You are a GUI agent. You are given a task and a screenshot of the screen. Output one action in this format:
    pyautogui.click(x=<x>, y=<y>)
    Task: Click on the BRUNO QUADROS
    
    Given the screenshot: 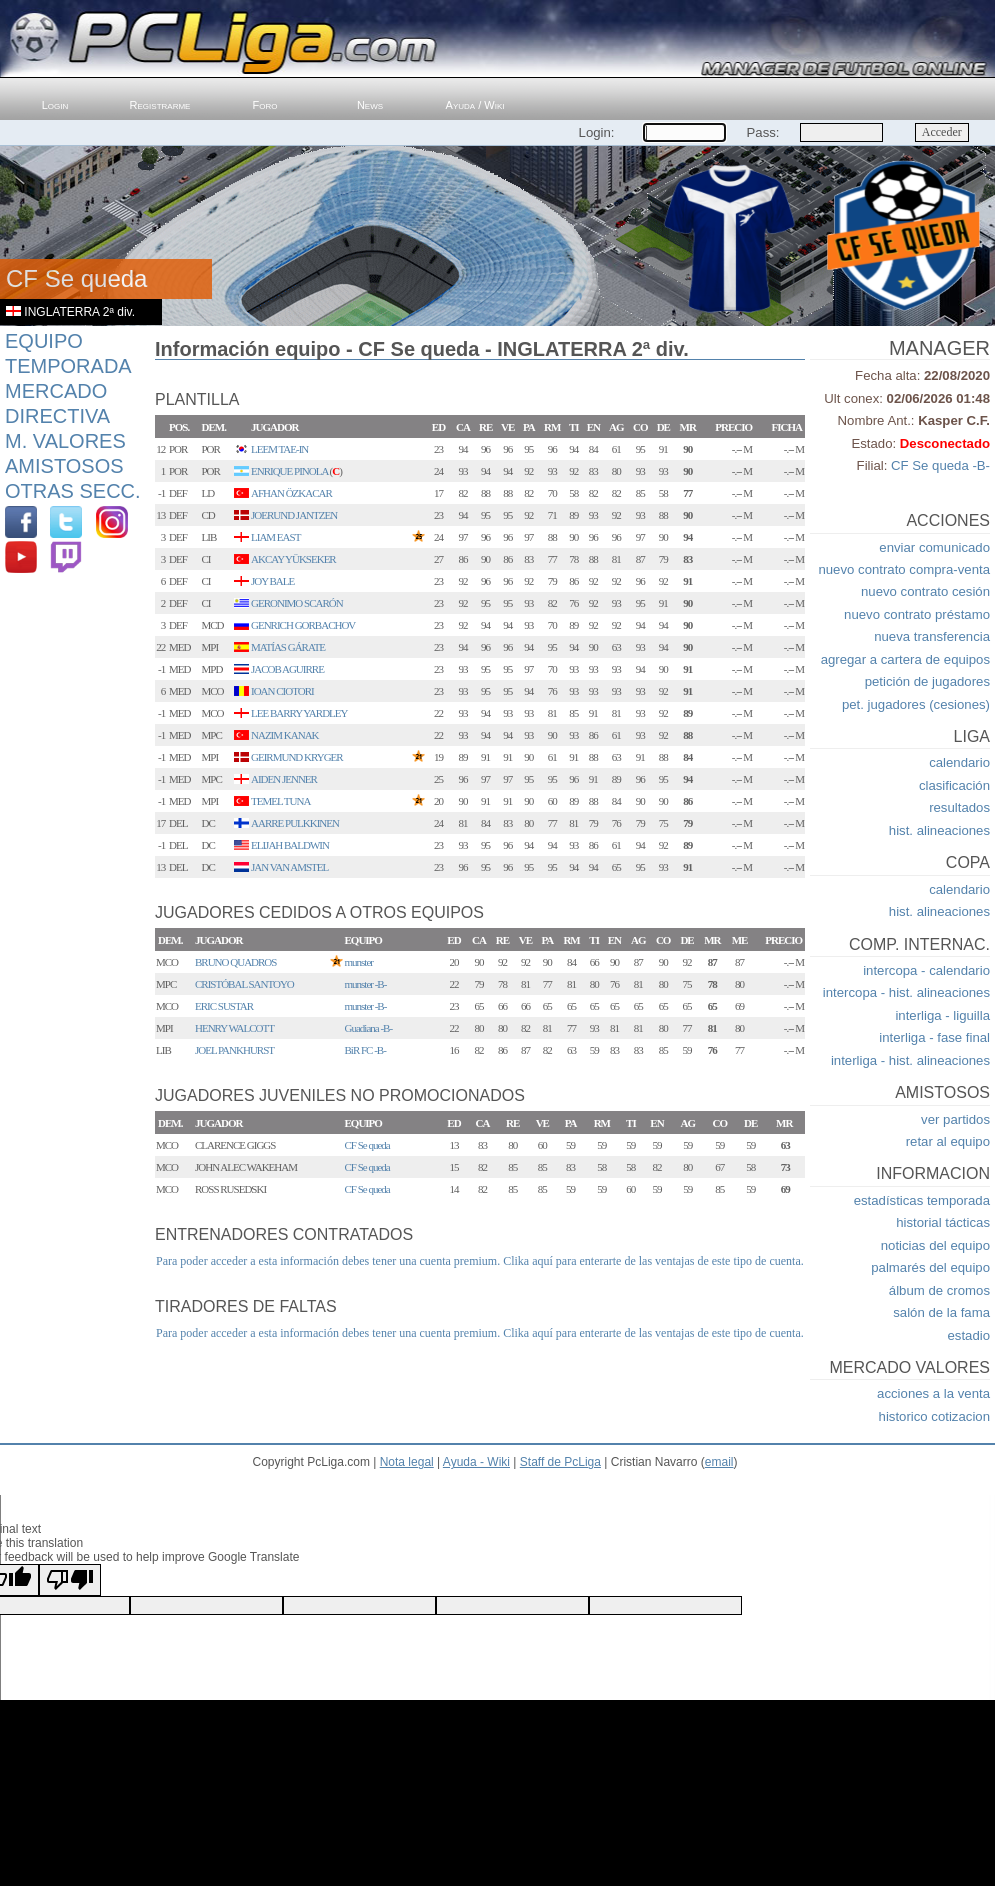 What is the action you would take?
    pyautogui.click(x=235, y=962)
    